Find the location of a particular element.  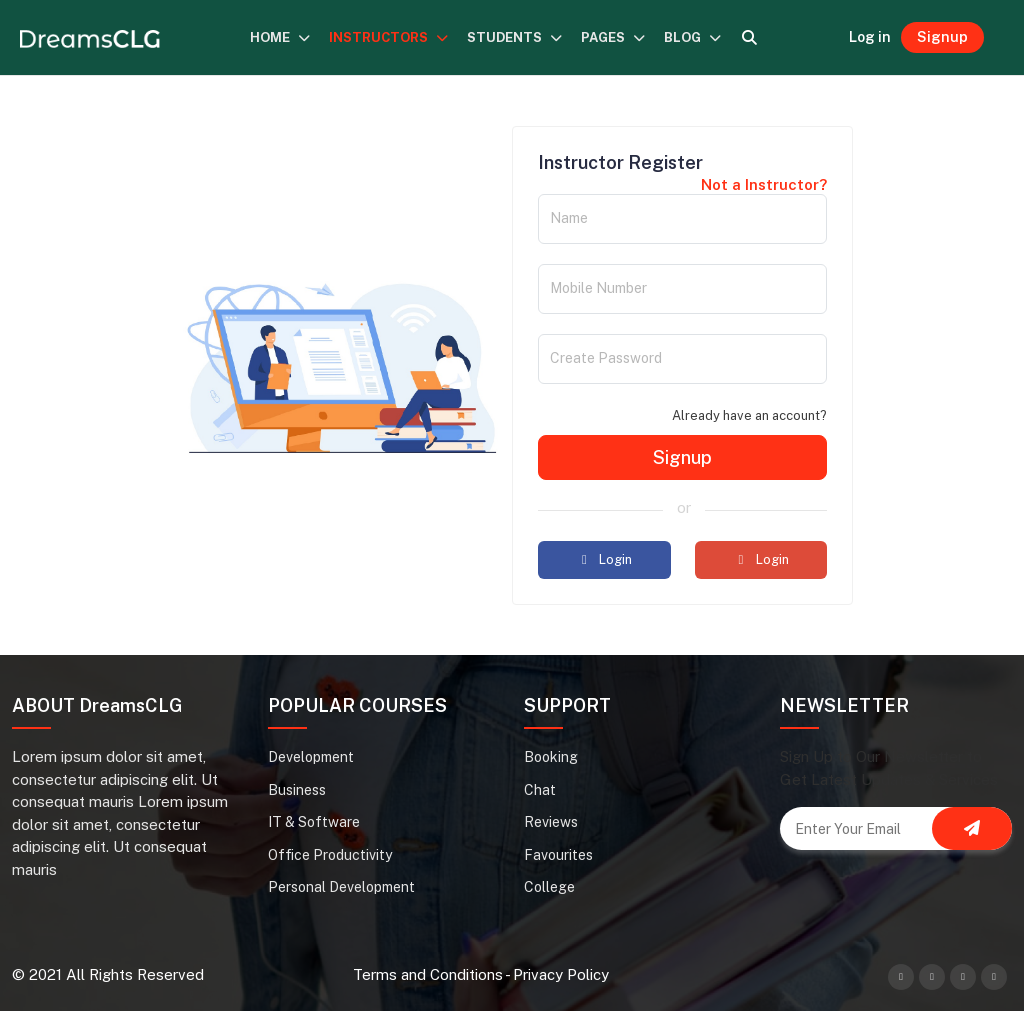

Terms and Conditions is located at coordinates (428, 974).